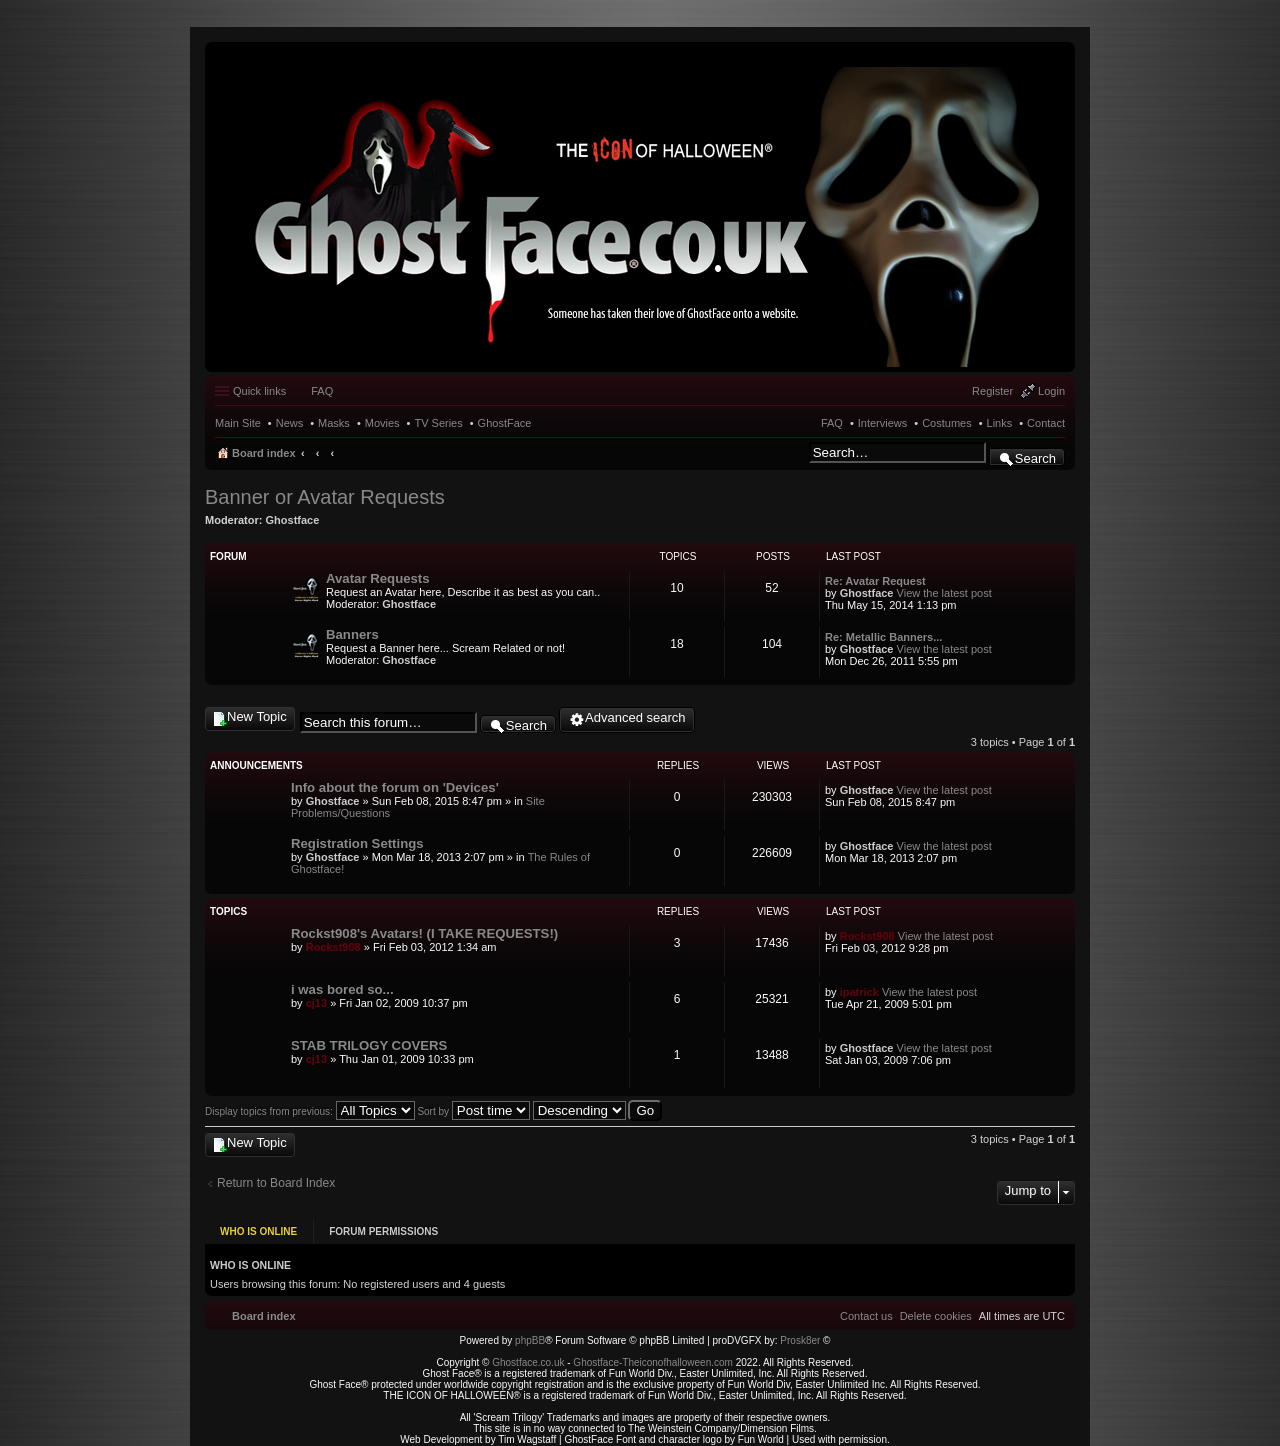  I want to click on GhostFace, so click(505, 423).